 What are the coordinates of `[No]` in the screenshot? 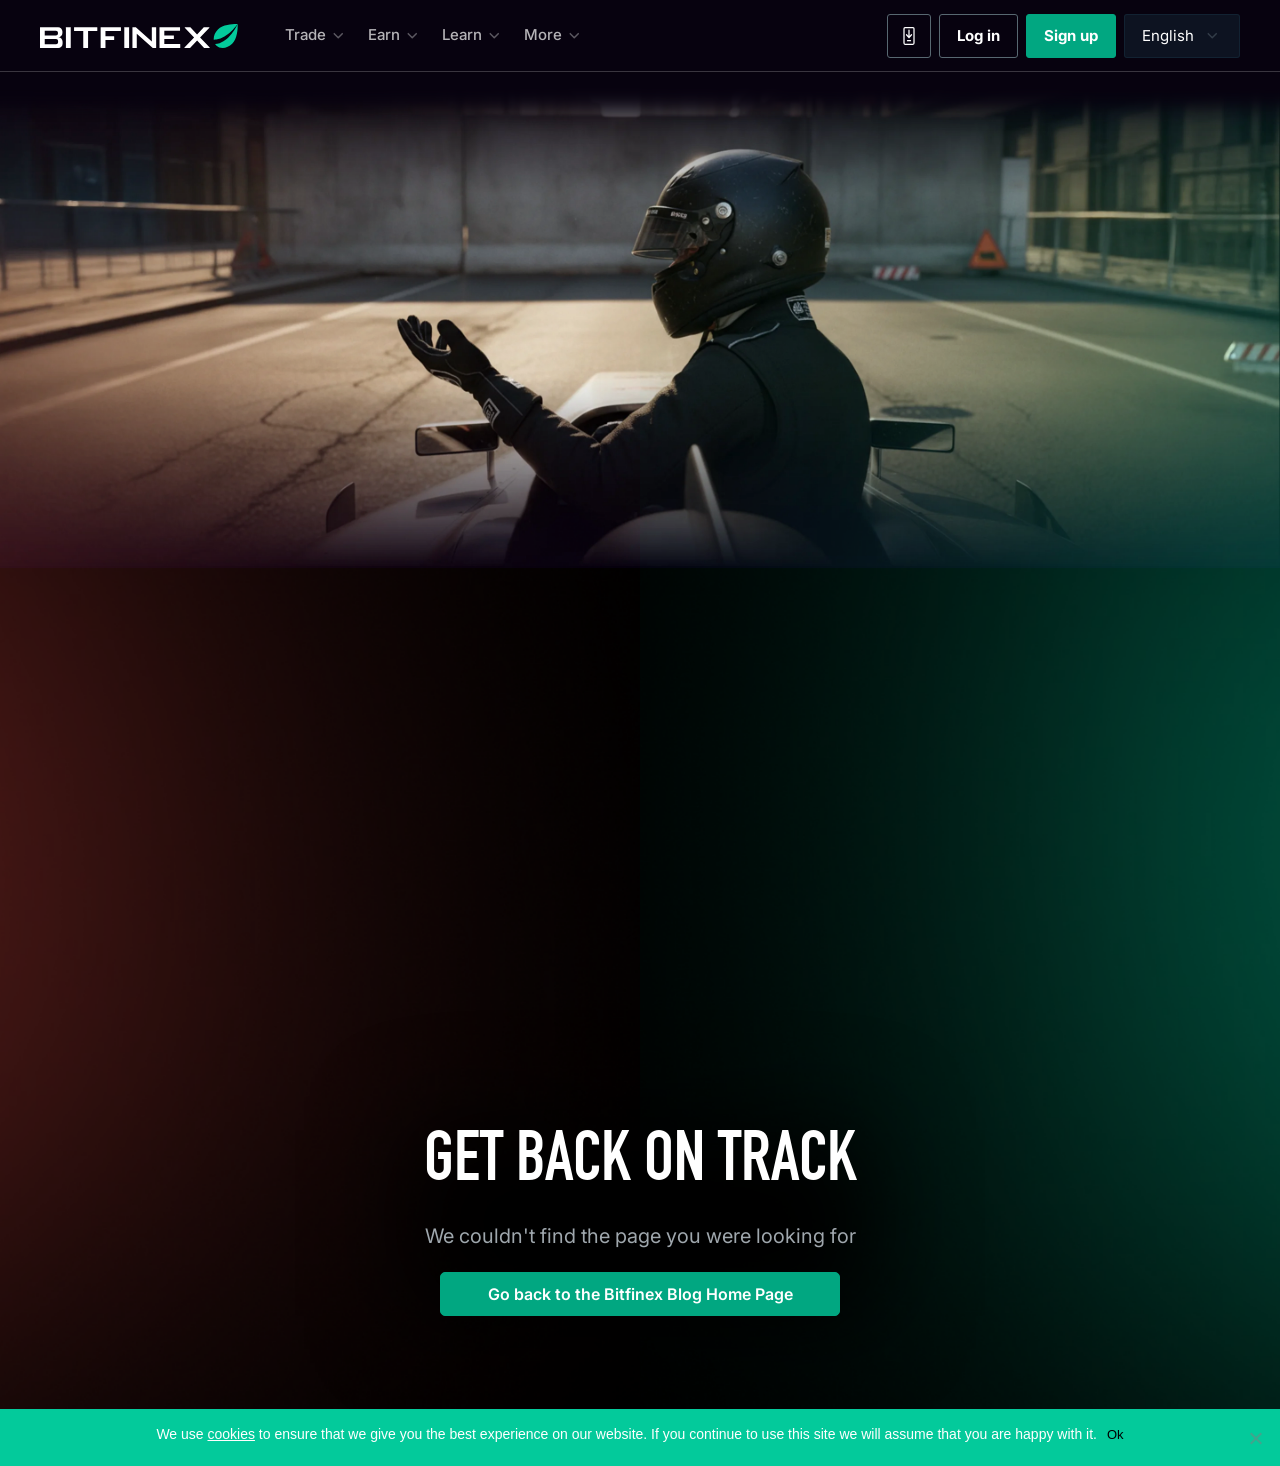 It's located at (1255, 1438).